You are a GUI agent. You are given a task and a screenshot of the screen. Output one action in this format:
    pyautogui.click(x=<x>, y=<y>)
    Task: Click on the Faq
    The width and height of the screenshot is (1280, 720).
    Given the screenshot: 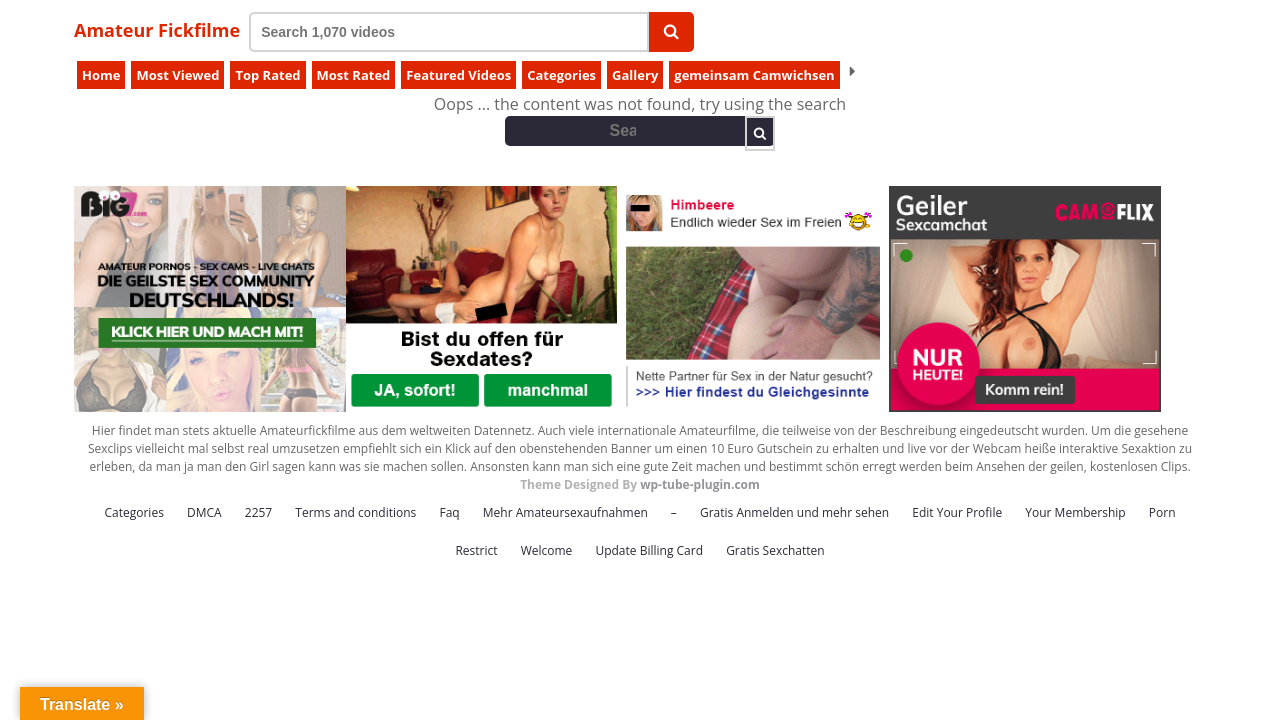 What is the action you would take?
    pyautogui.click(x=449, y=512)
    